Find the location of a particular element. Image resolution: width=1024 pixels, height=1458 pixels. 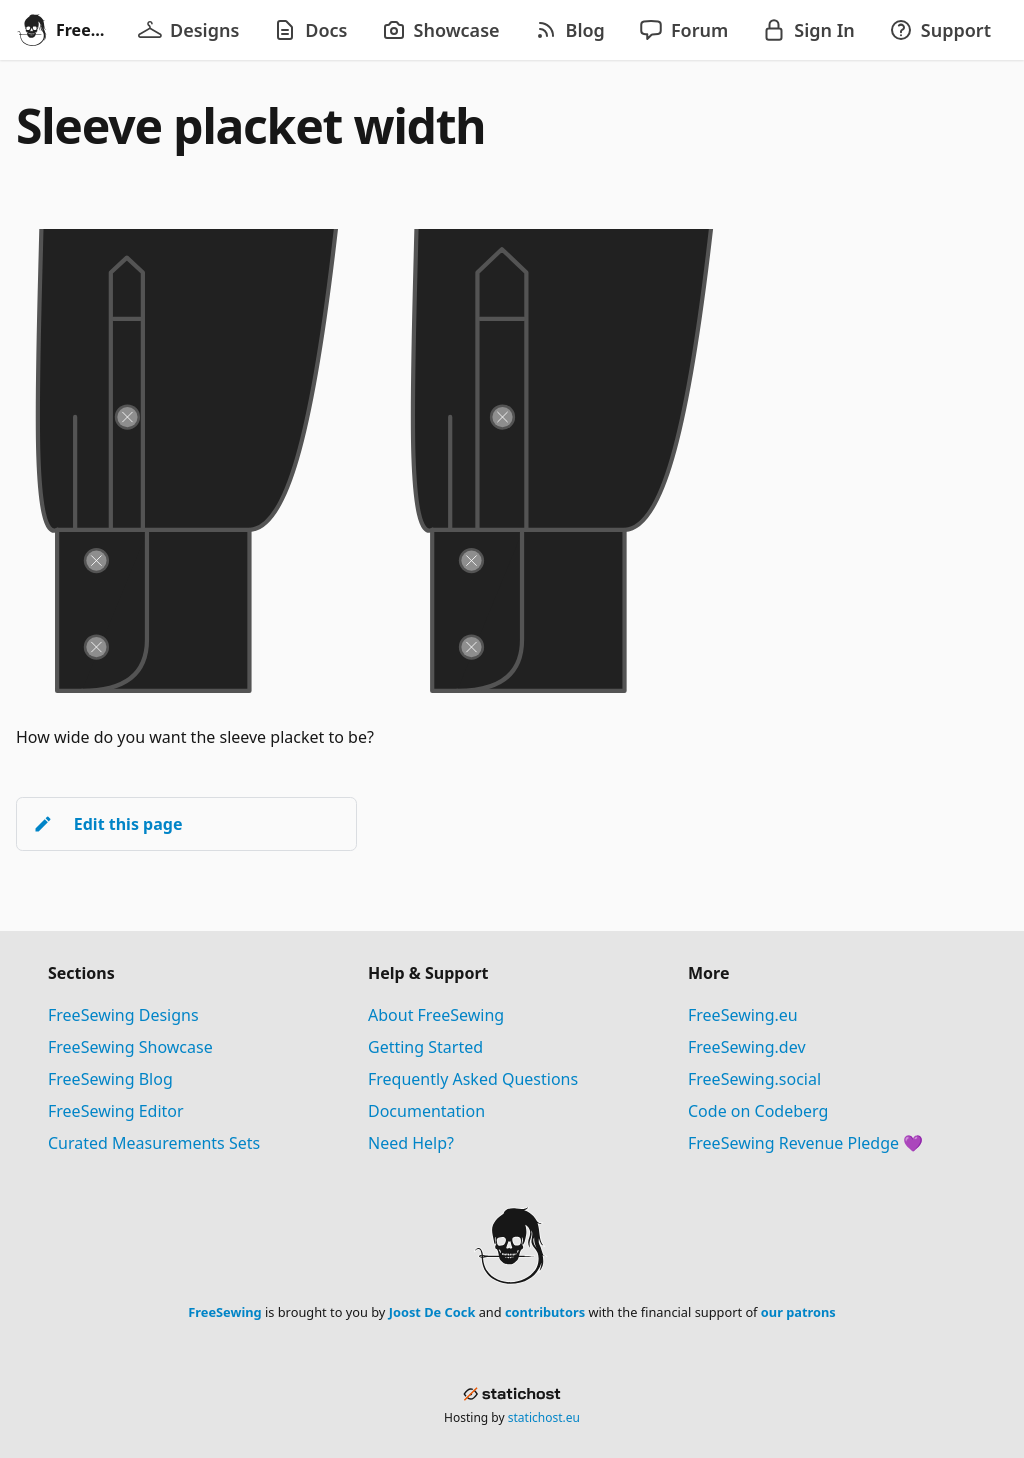

FreeSewing.dev is located at coordinates (747, 1047).